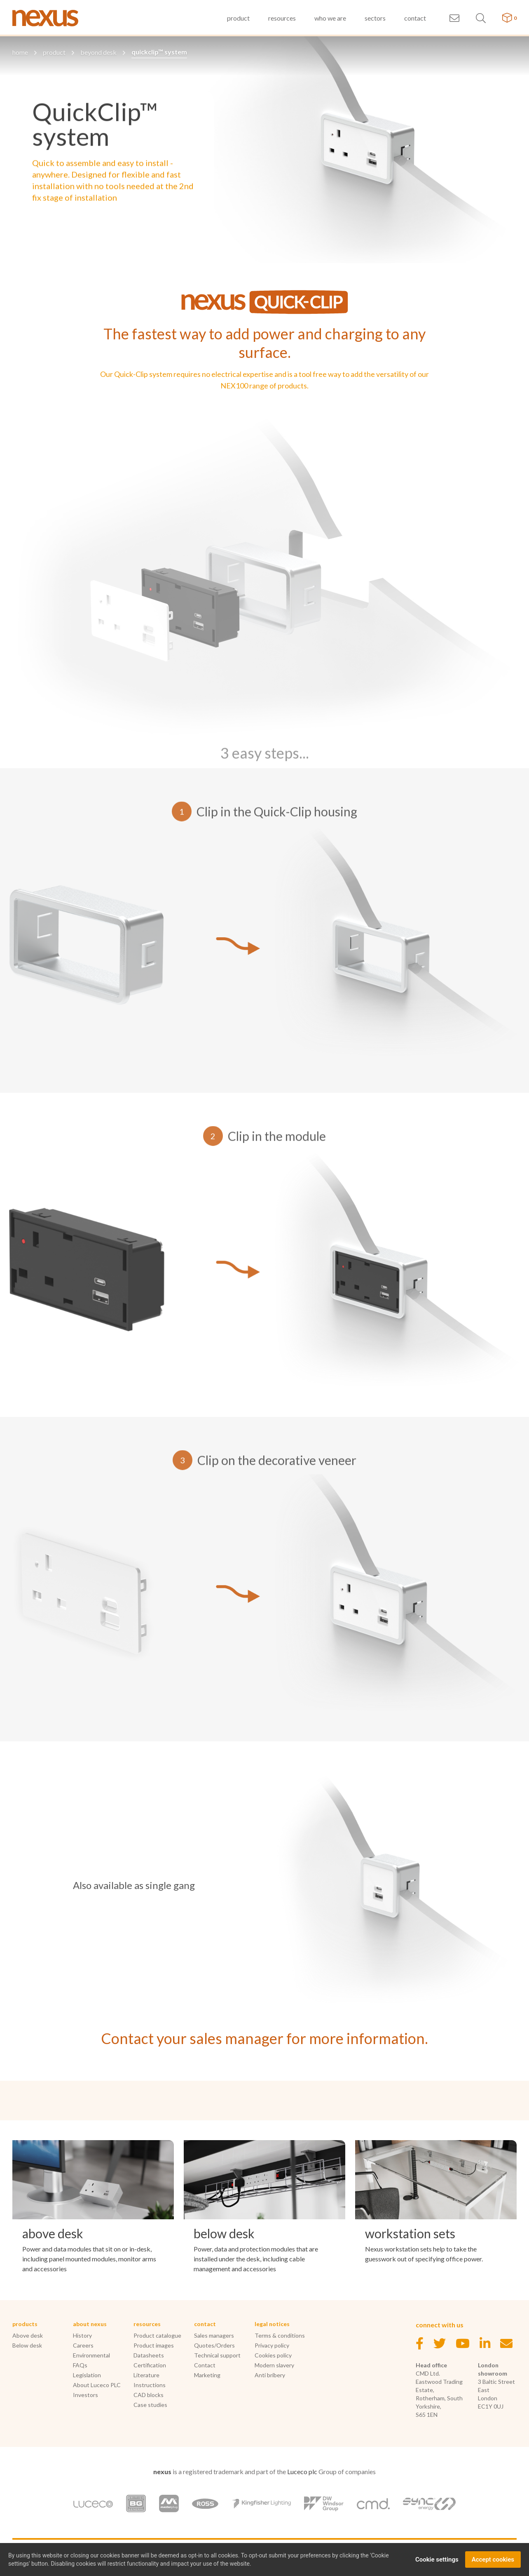 The width and height of the screenshot is (529, 2576). What do you see at coordinates (148, 2355) in the screenshot?
I see `Datasheets` at bounding box center [148, 2355].